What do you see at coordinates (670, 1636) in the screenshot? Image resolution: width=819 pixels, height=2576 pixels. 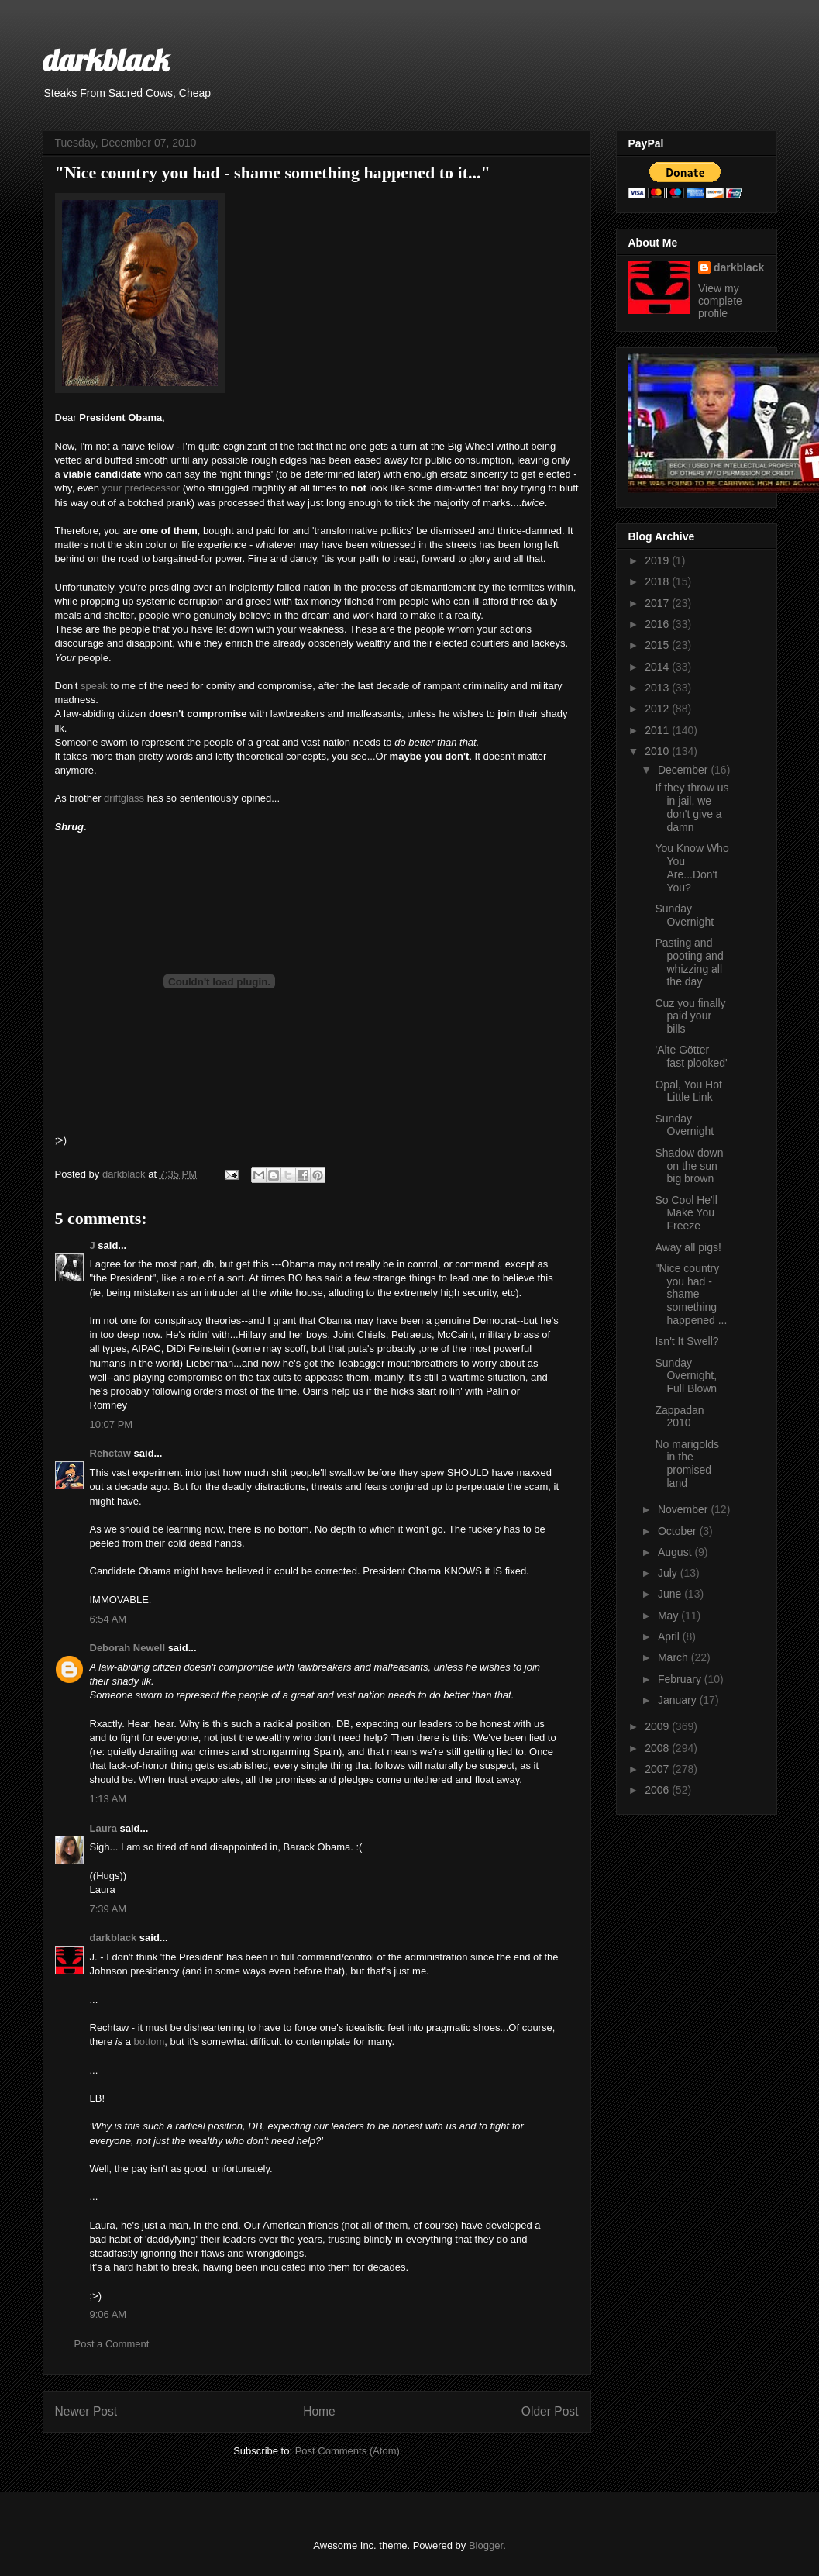 I see `April` at bounding box center [670, 1636].